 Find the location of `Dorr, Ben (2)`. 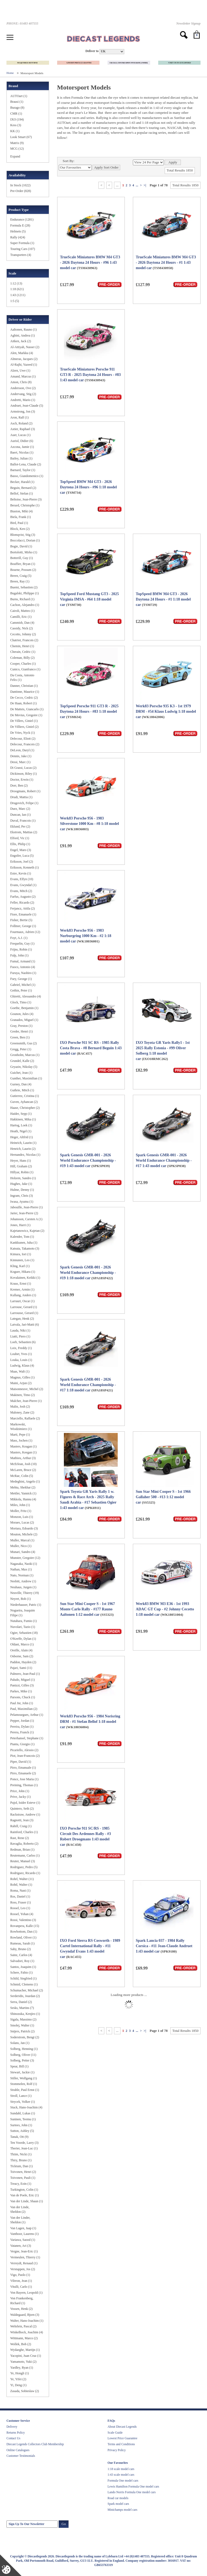

Dorr, Ben (2) is located at coordinates (19, 785).